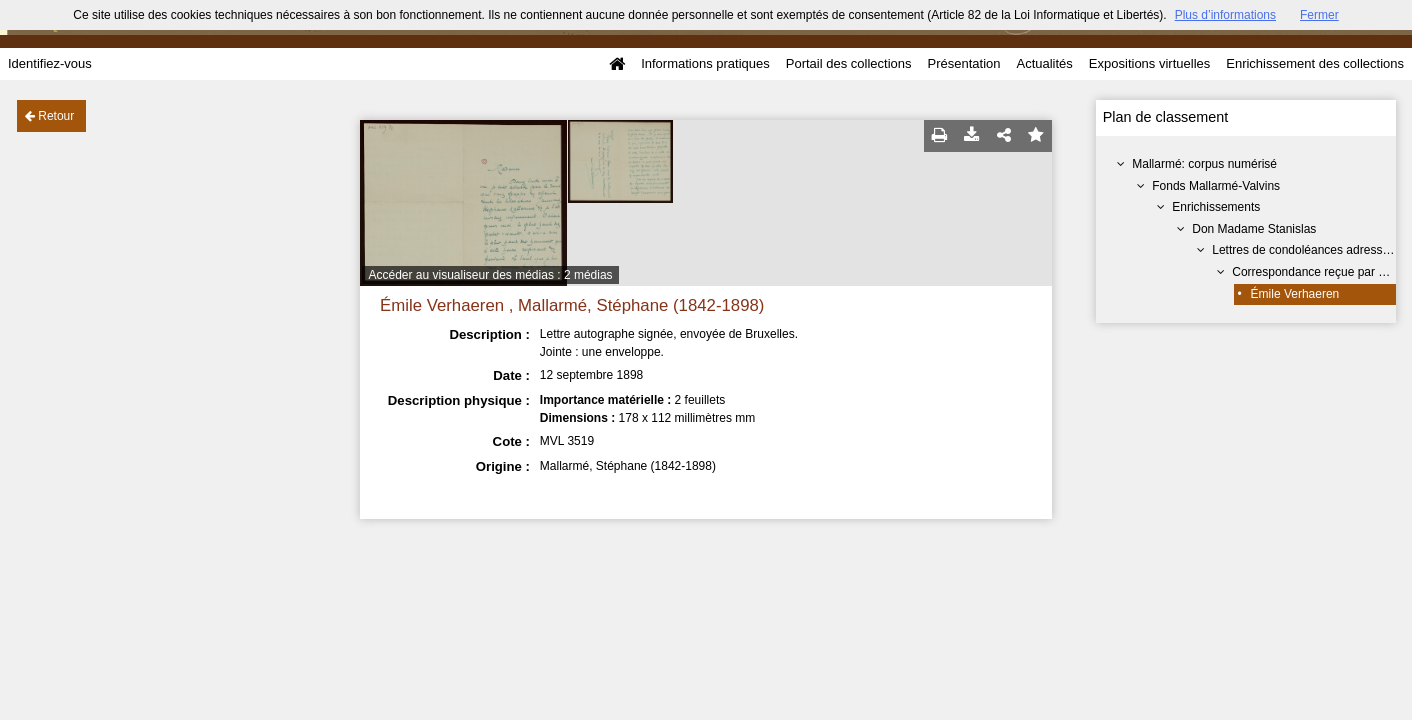 This screenshot has width=1412, height=720. Describe the element at coordinates (490, 275) in the screenshot. I see `Accéder au visualiseur des médias : 2 médias` at that location.